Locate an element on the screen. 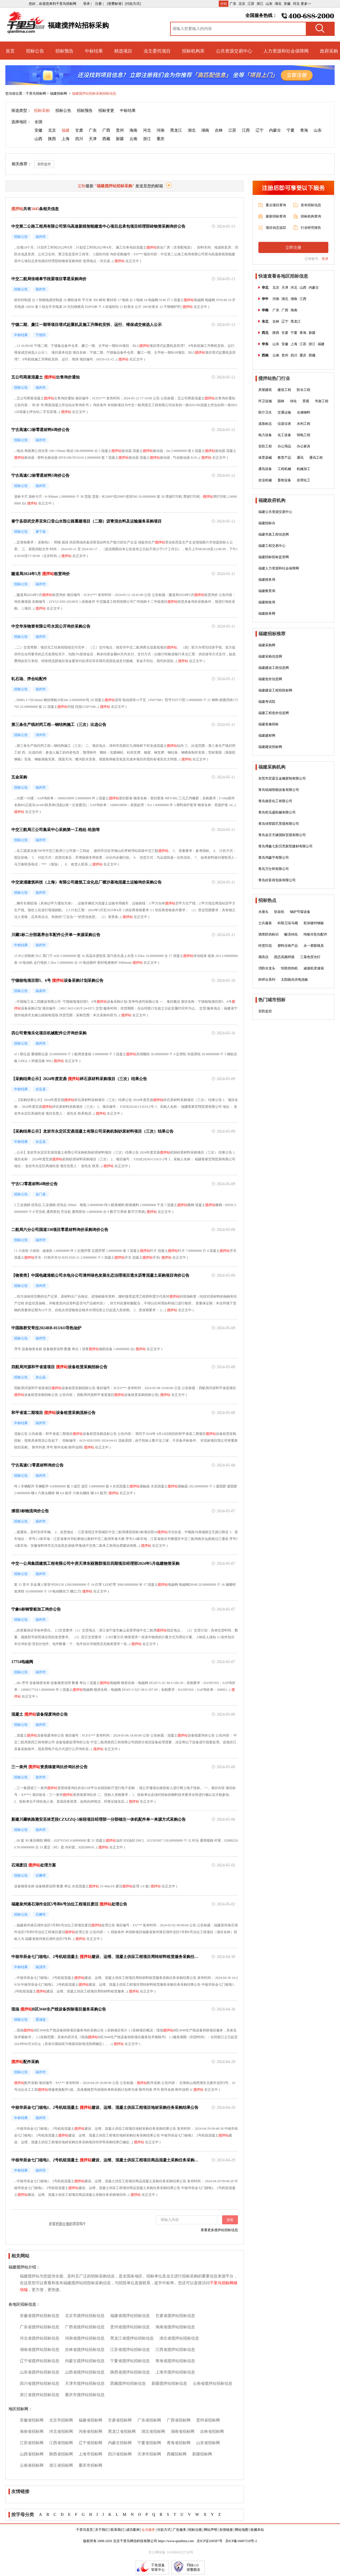 Image resolution: width=340 pixels, height=2576 pixels. 青岛鸿鑫宇有限公司 is located at coordinates (273, 858).